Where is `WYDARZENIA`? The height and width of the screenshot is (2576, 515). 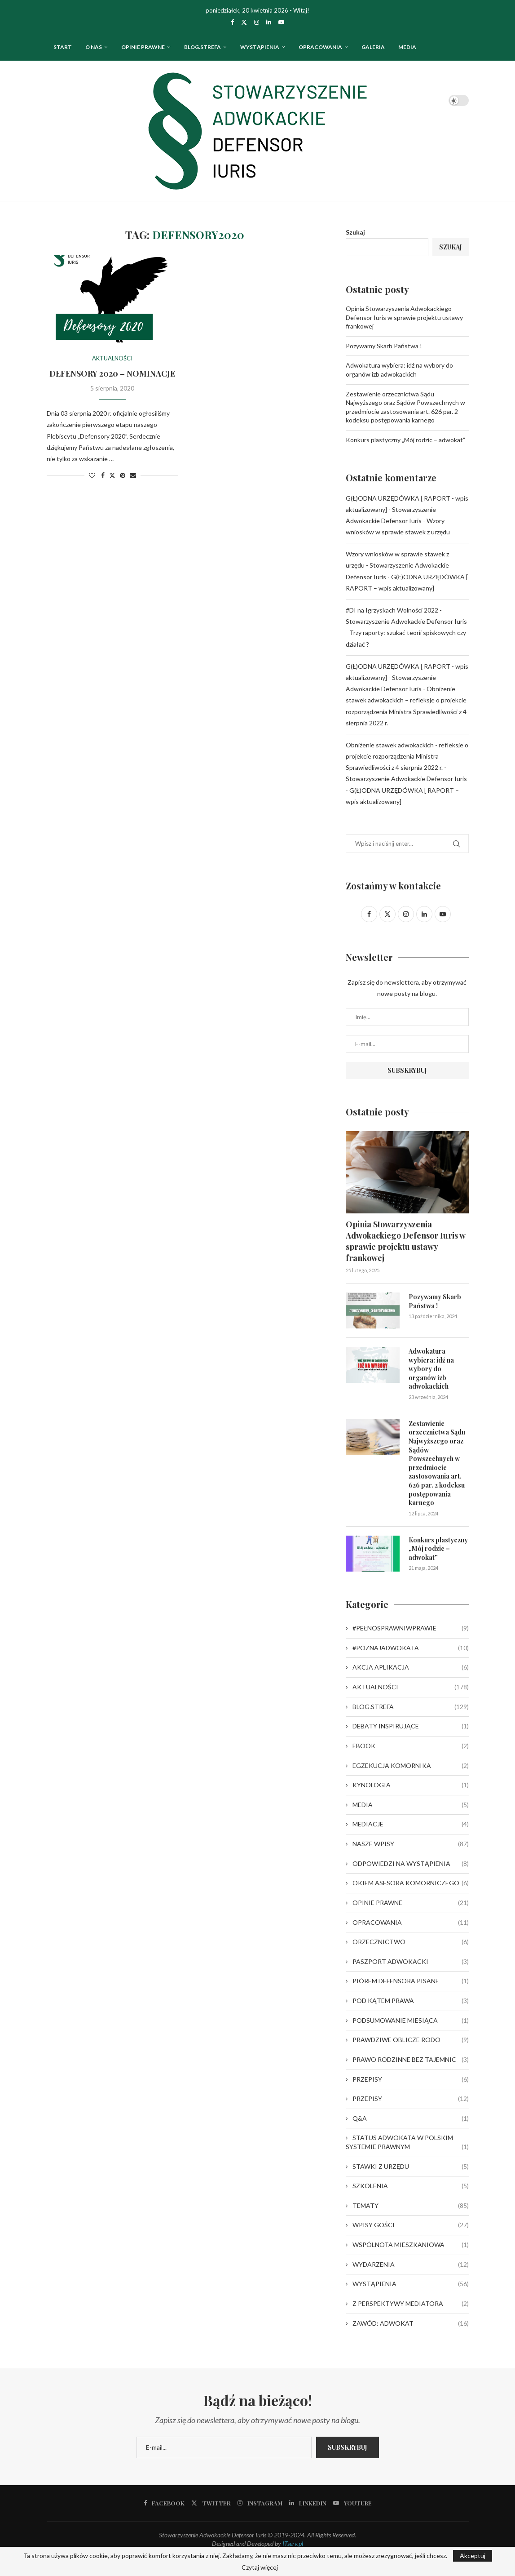
WYDARZENIA is located at coordinates (410, 2264).